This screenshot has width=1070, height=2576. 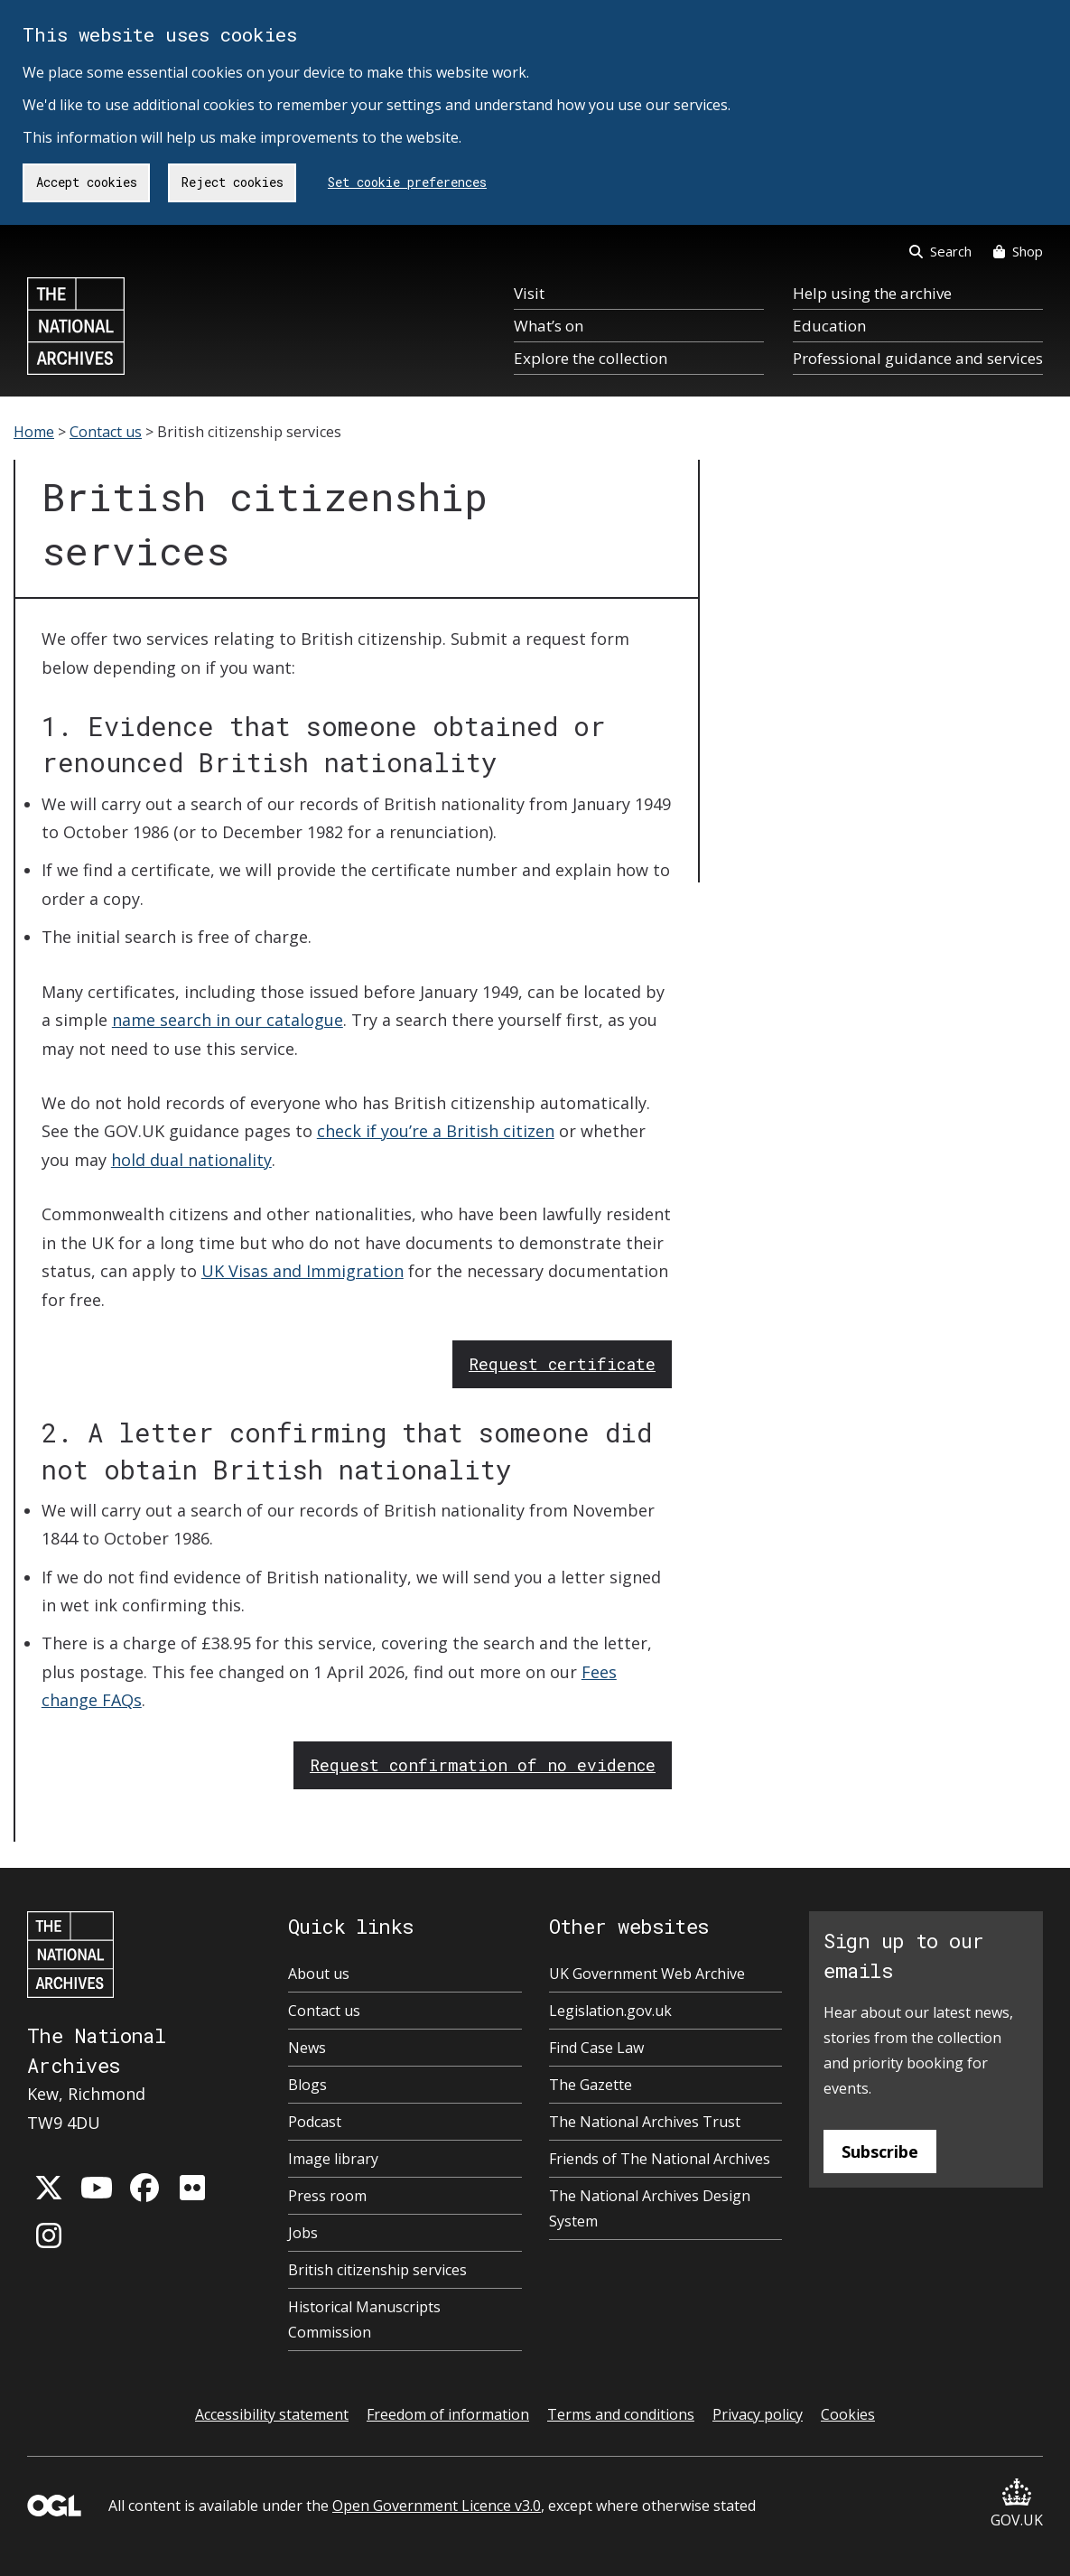 What do you see at coordinates (659, 2159) in the screenshot?
I see `Friends of The National Archives` at bounding box center [659, 2159].